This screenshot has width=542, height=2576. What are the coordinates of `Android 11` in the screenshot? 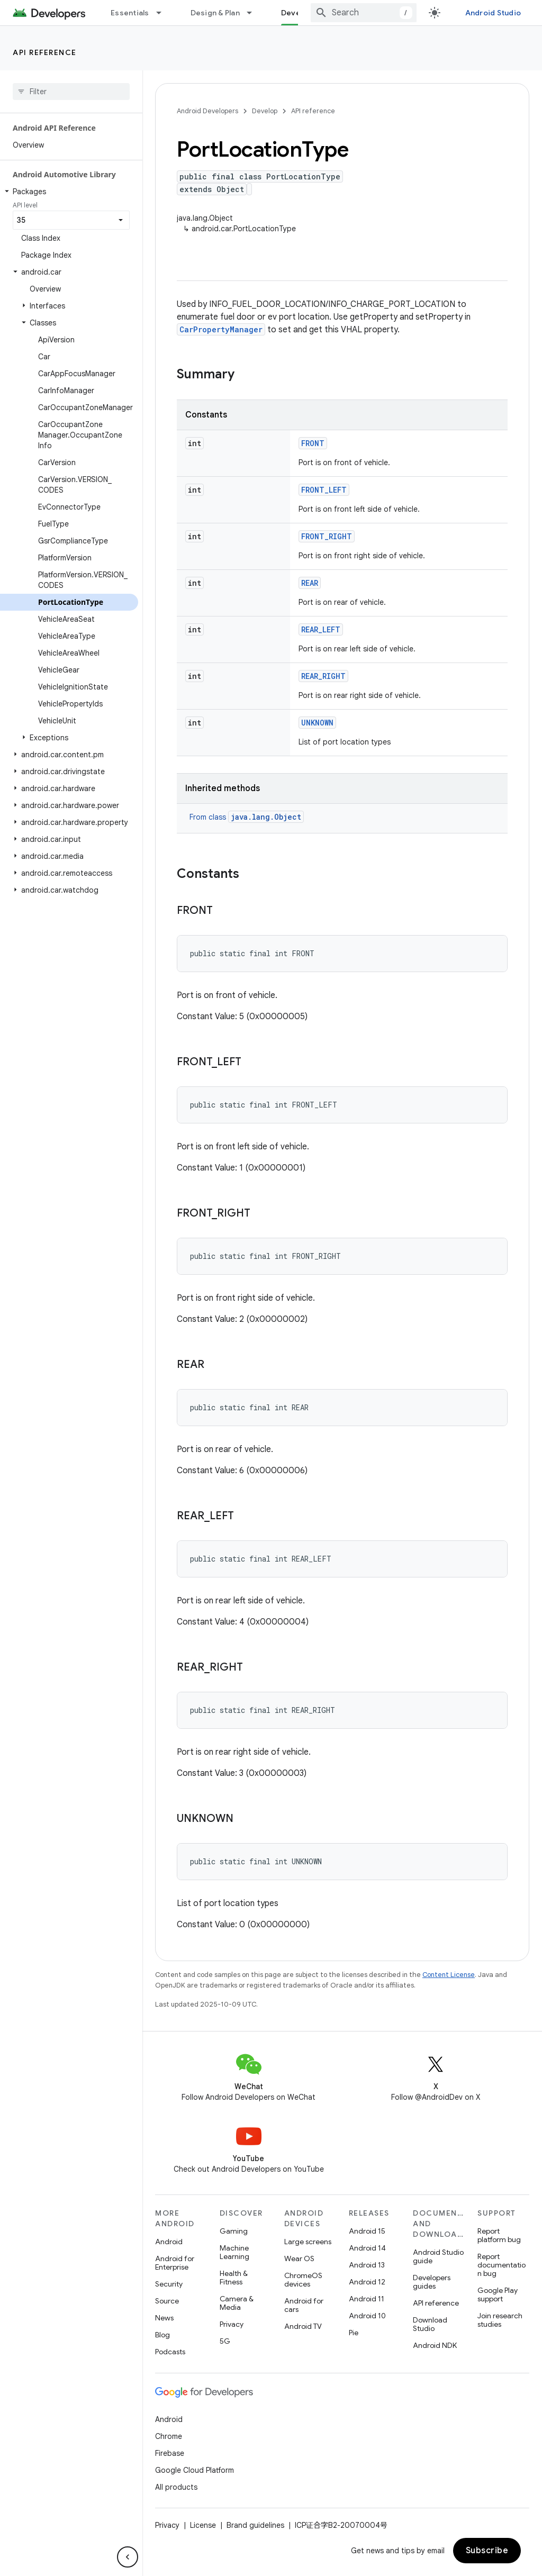 It's located at (366, 2298).